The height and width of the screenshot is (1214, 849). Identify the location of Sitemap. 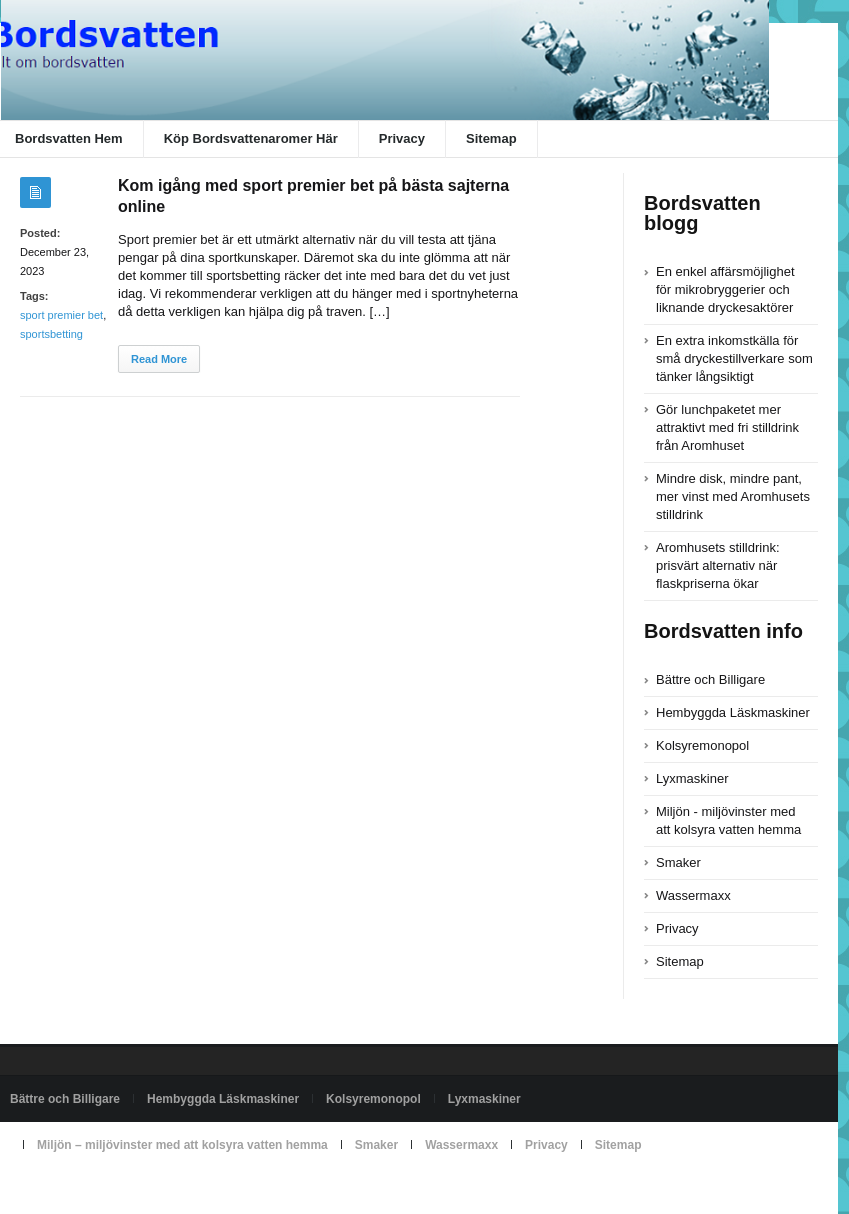
(491, 138).